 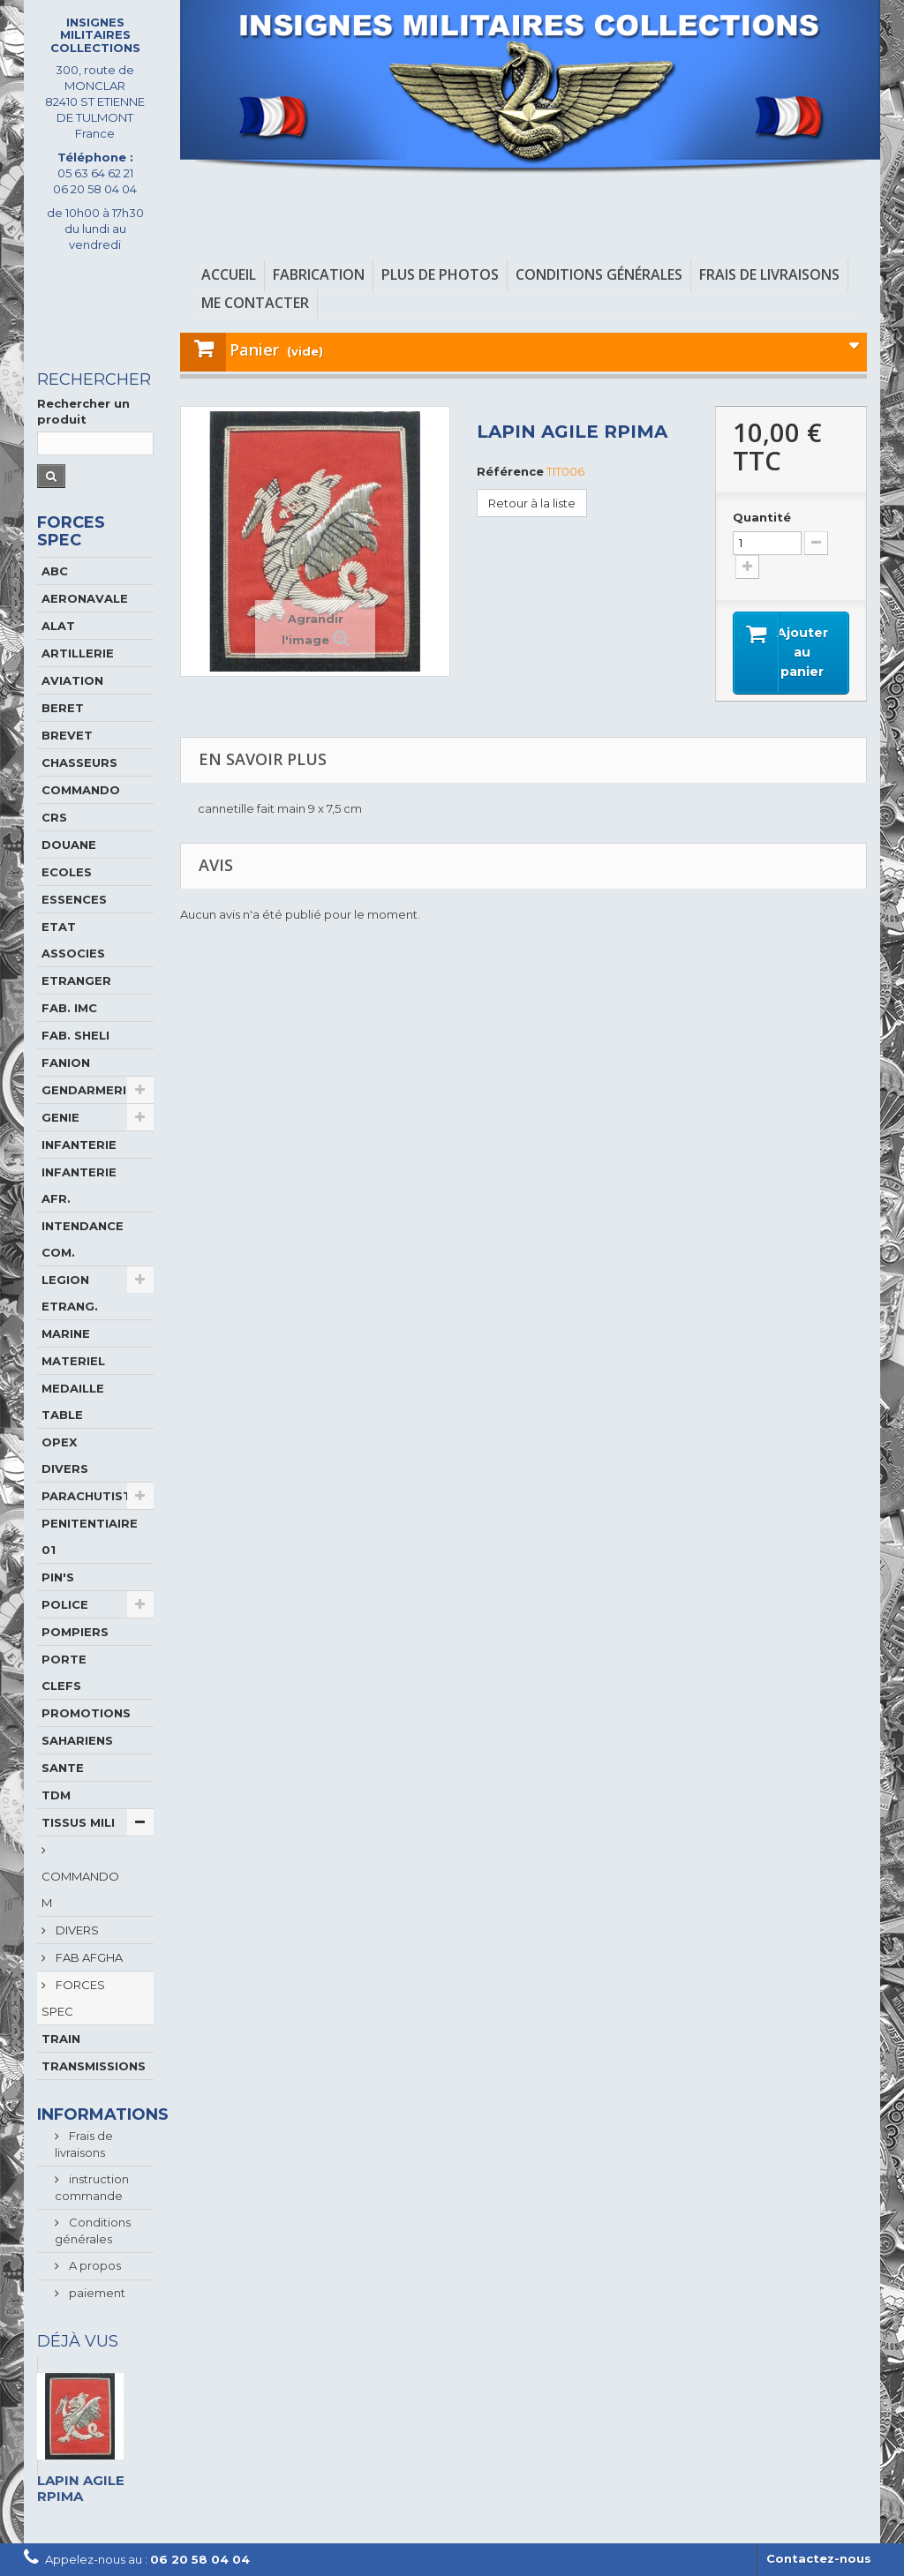 I want to click on Informations, so click(x=103, y=2114).